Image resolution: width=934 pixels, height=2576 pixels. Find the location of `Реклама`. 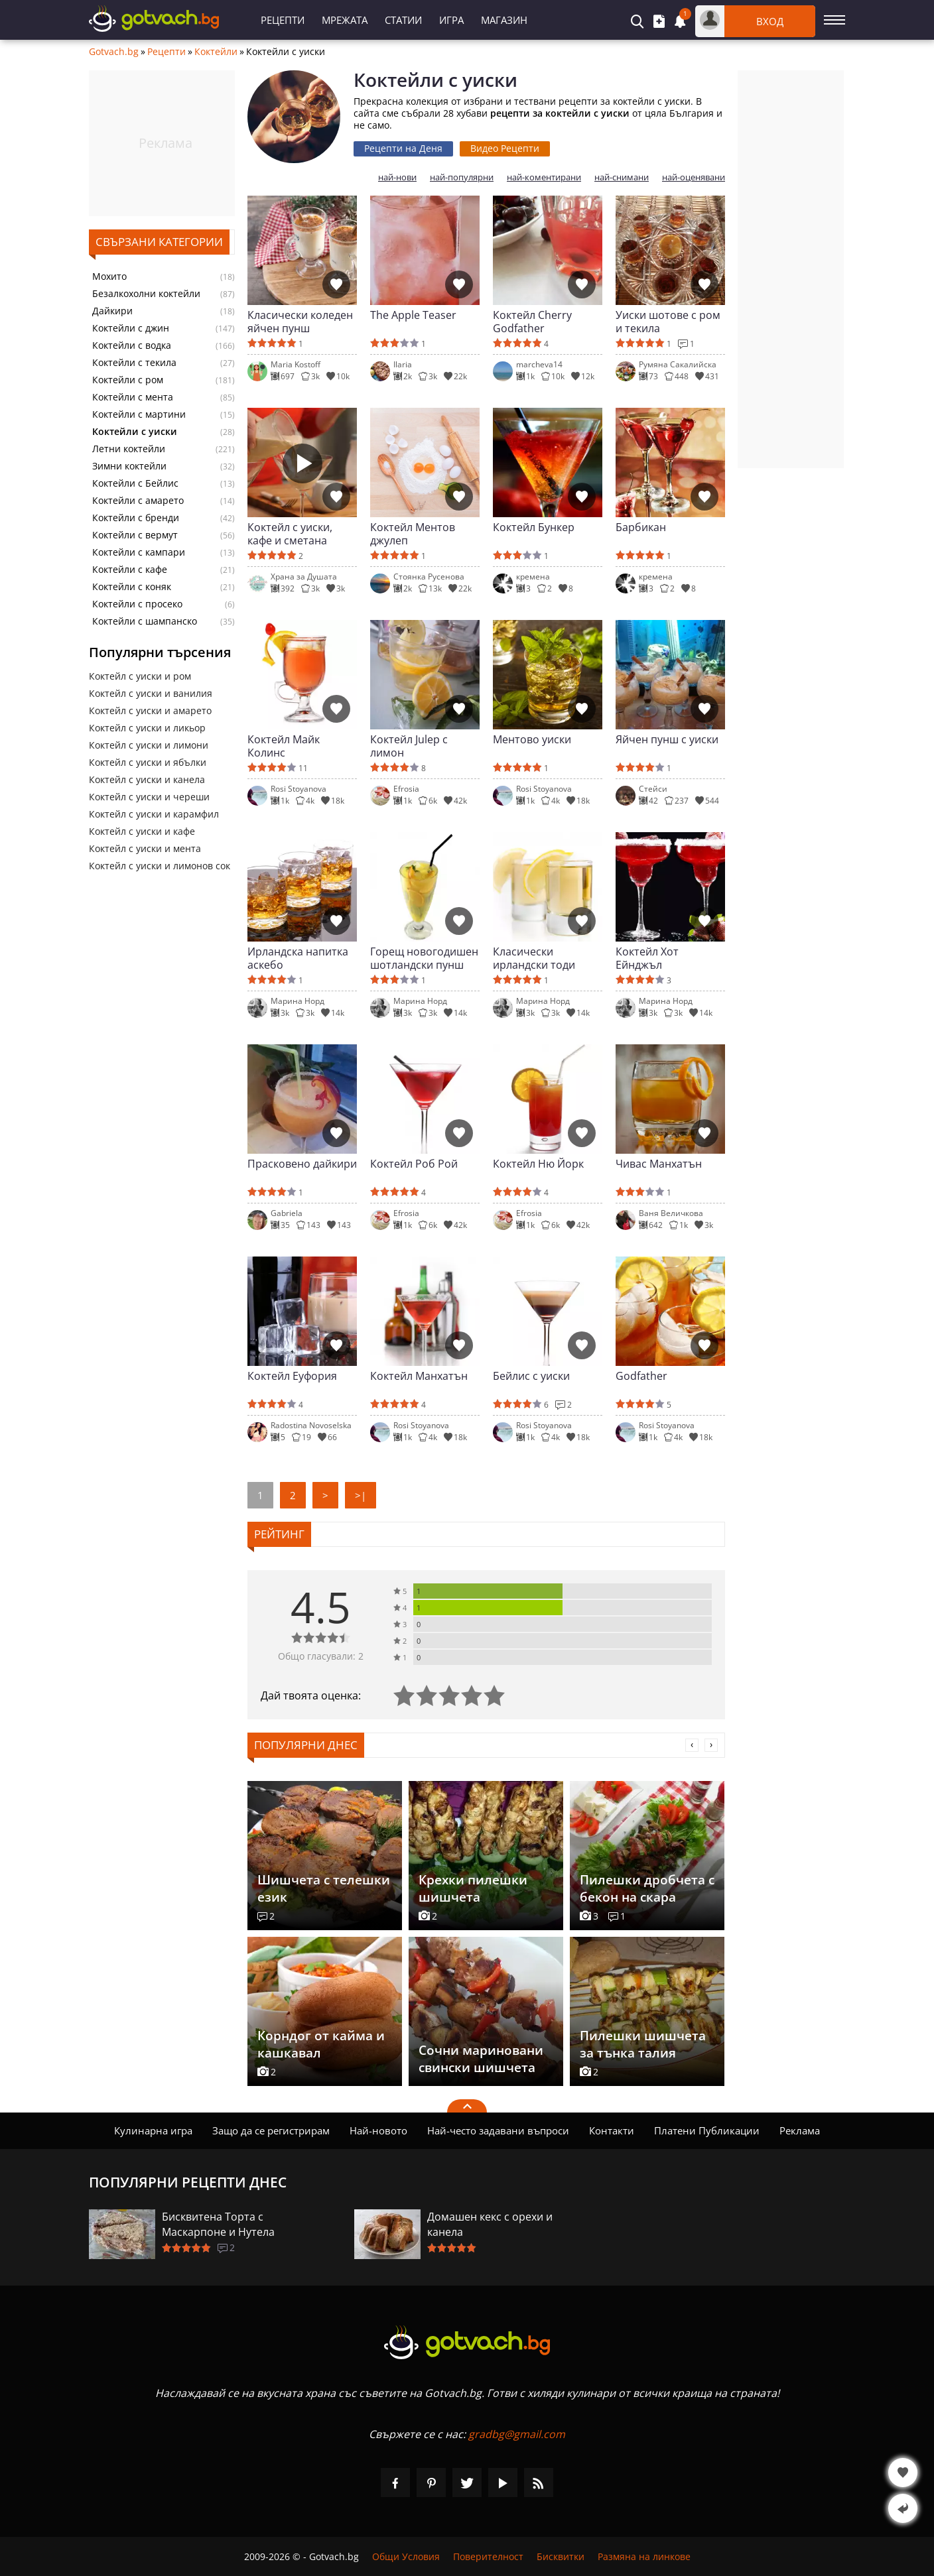

Реклама is located at coordinates (799, 2130).